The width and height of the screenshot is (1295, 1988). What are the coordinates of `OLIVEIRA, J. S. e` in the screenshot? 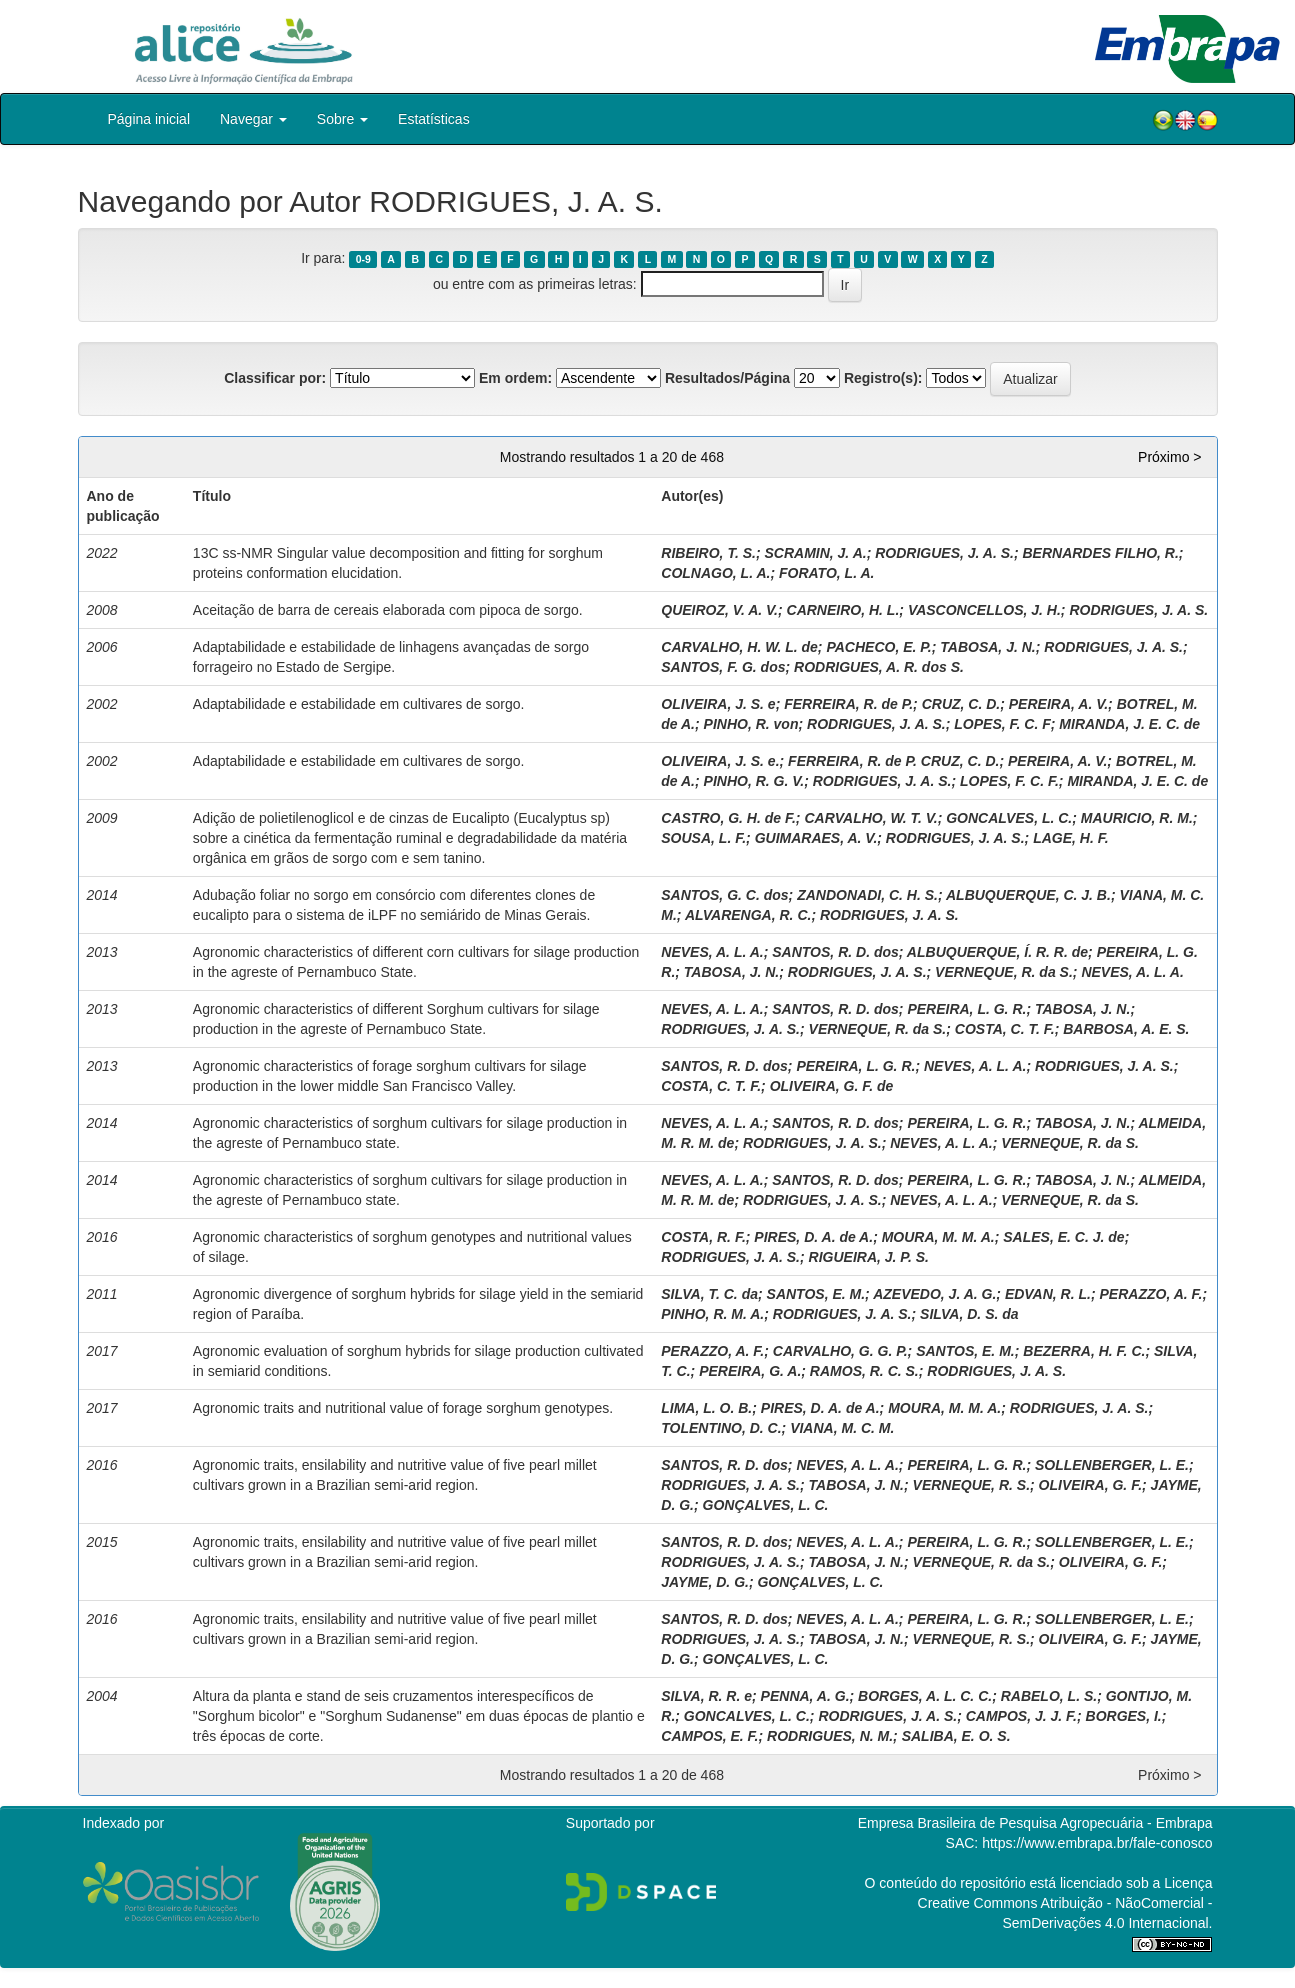 It's located at (718, 704).